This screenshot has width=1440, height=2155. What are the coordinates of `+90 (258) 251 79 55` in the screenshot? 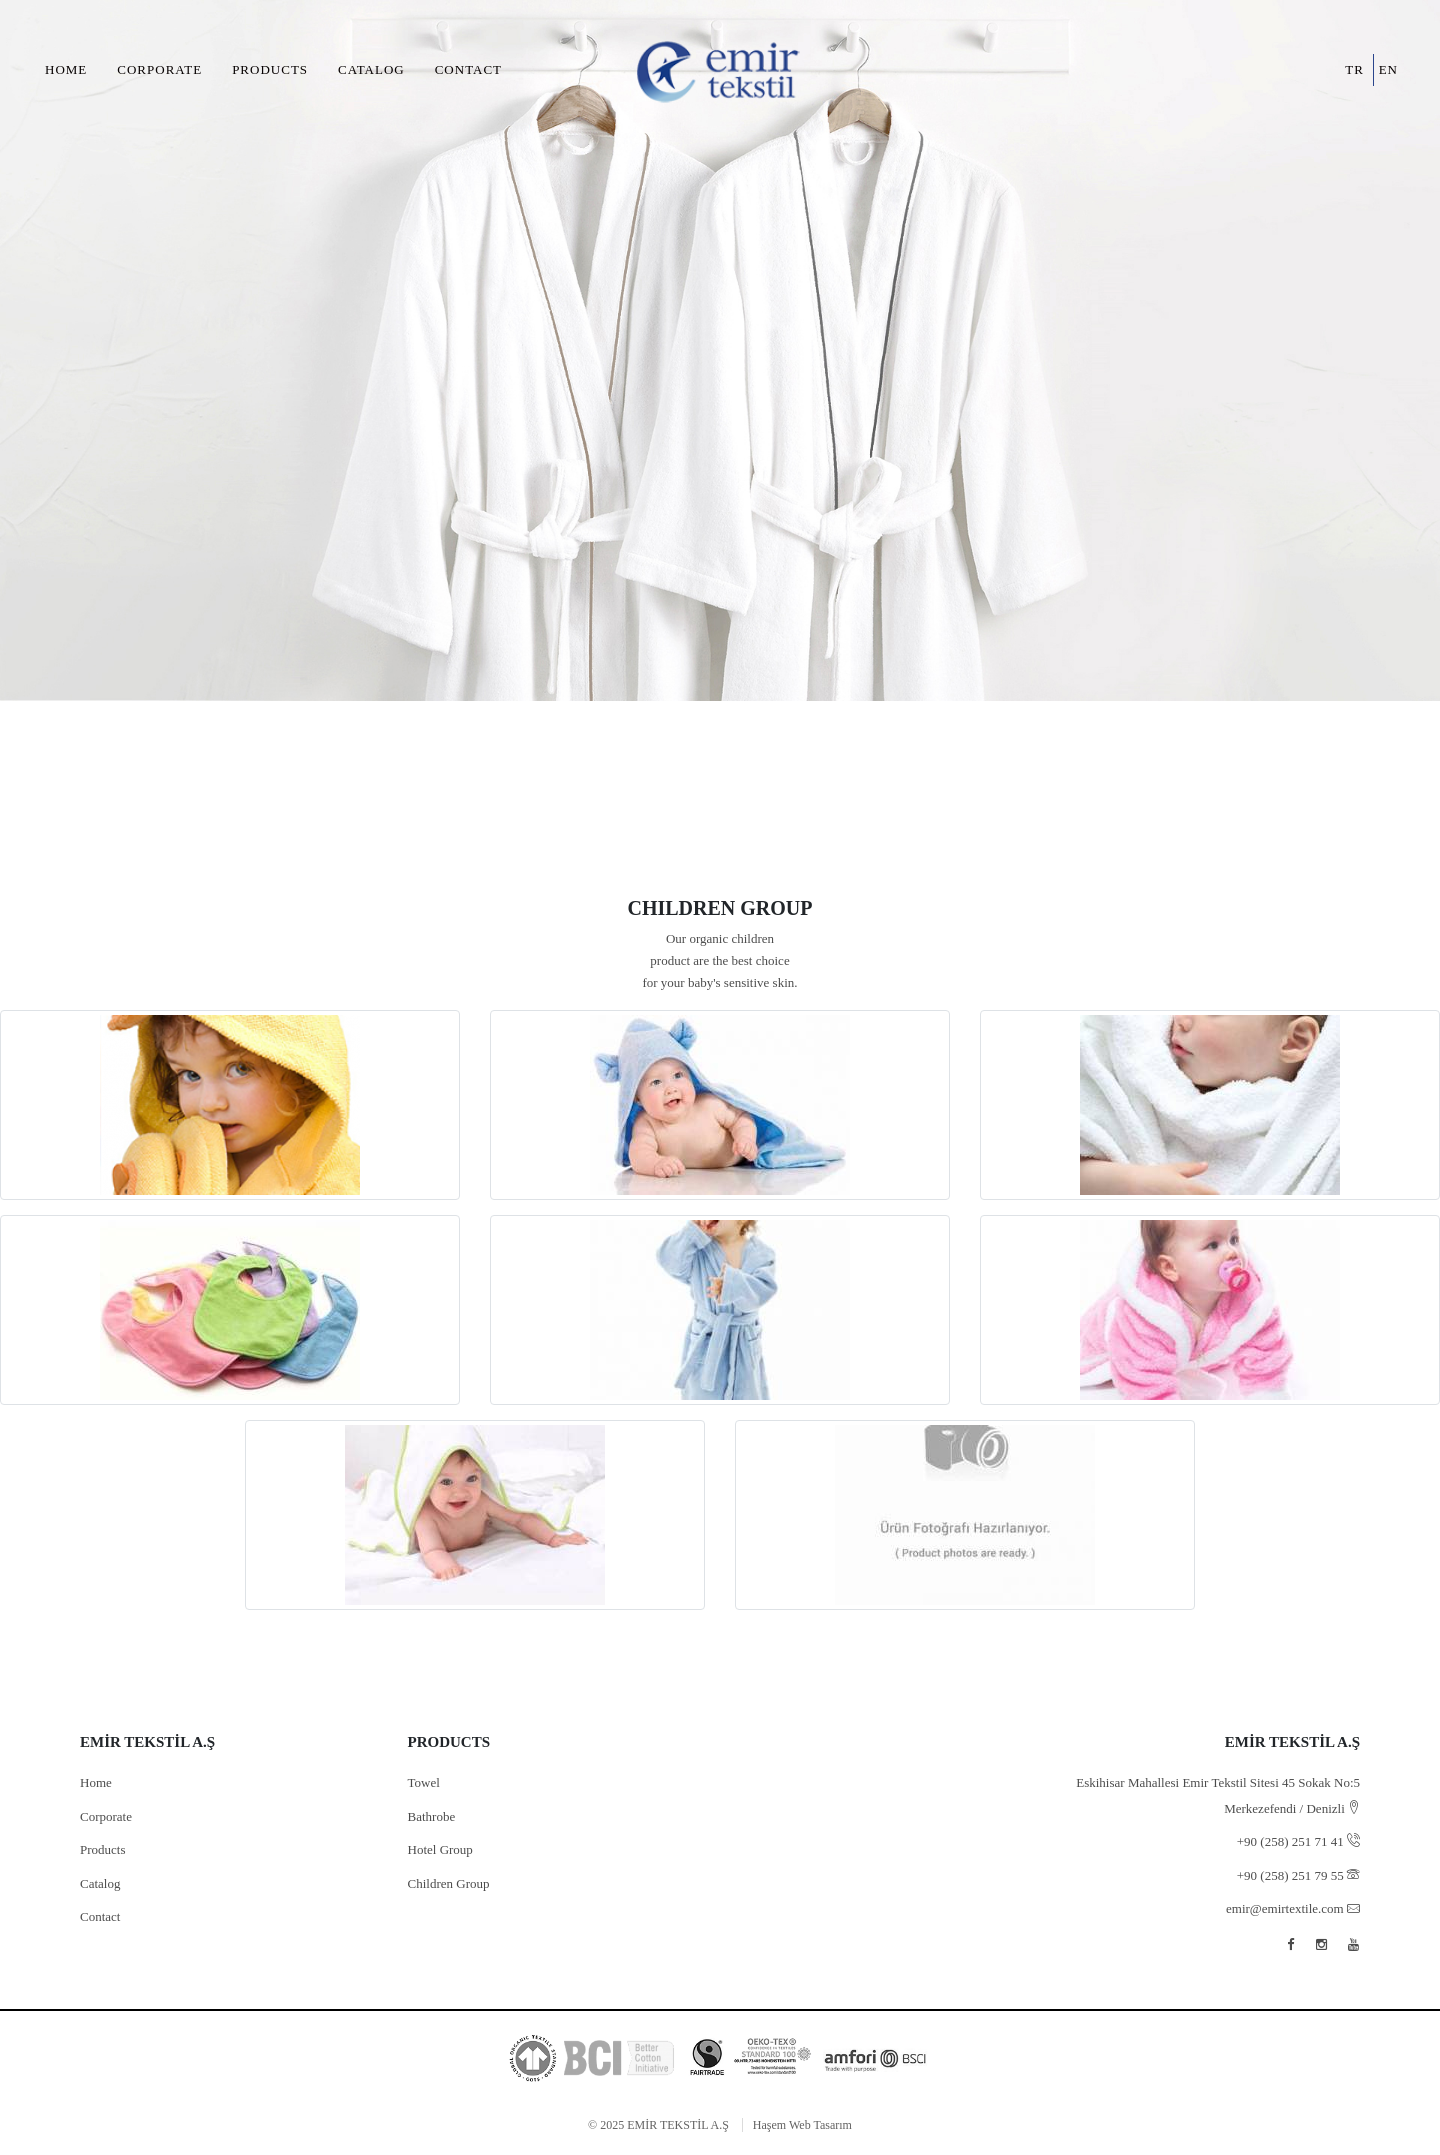 It's located at (1298, 1875).